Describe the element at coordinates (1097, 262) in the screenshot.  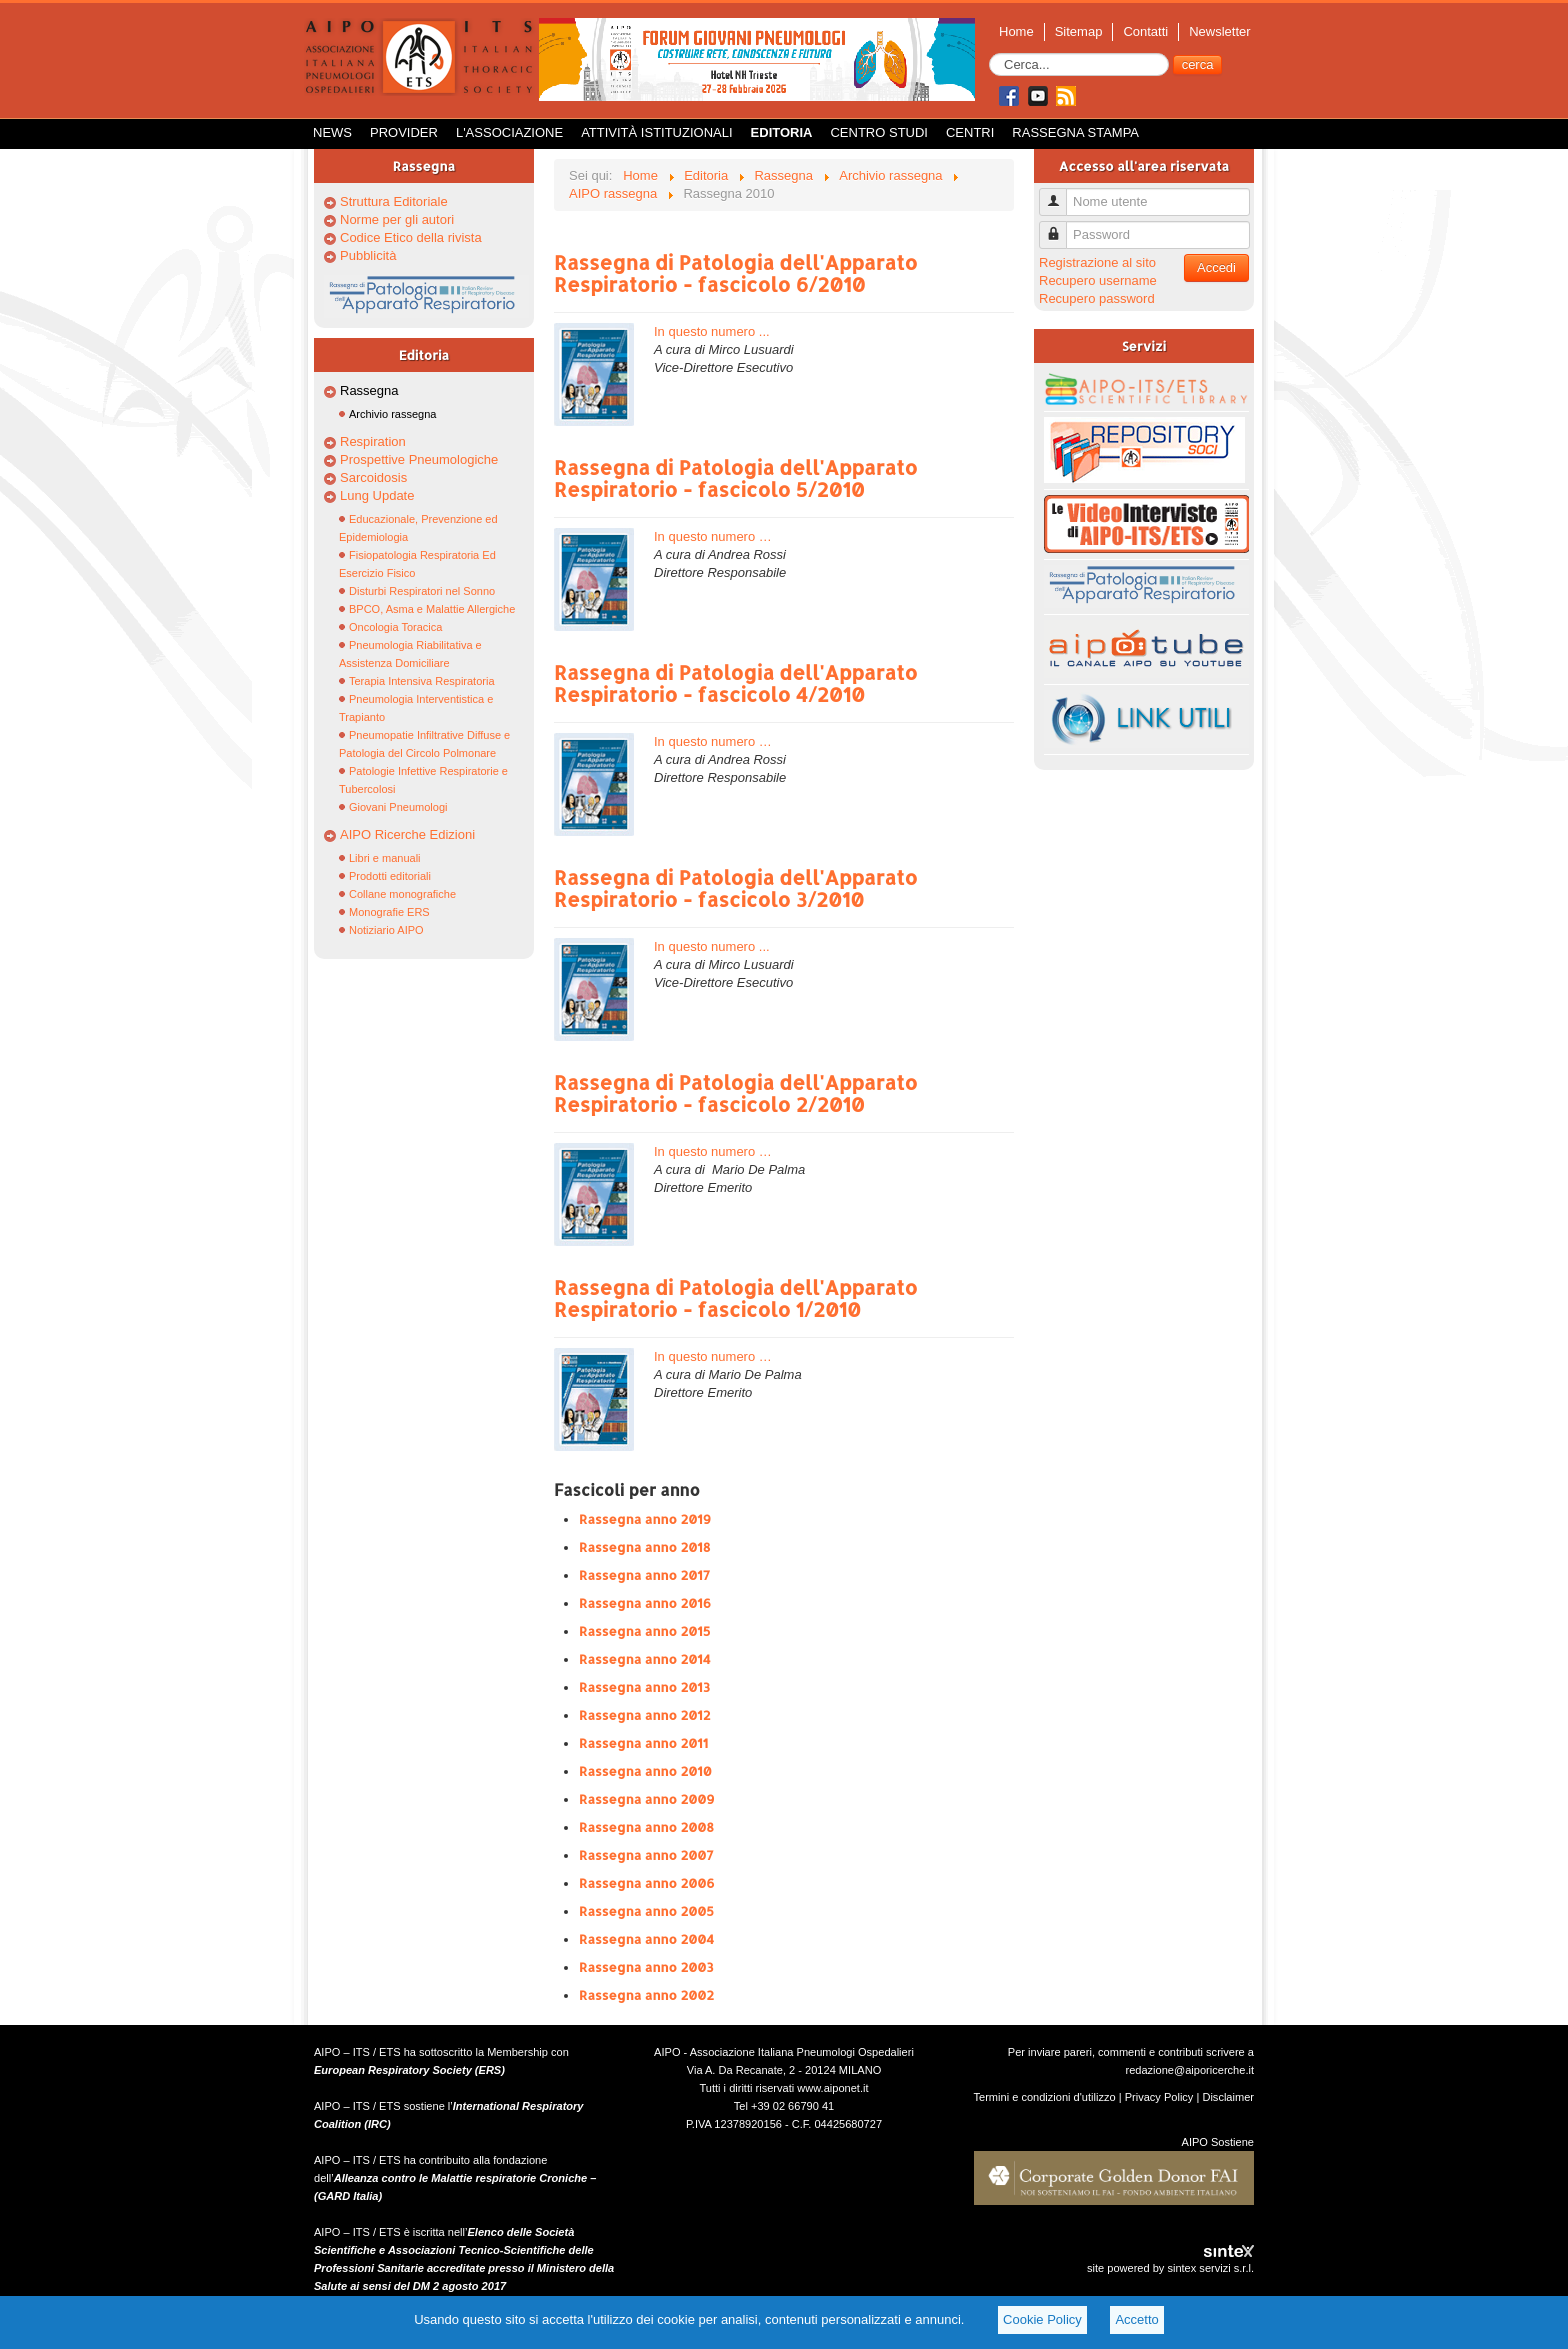
I see `Registrazione al sito` at that location.